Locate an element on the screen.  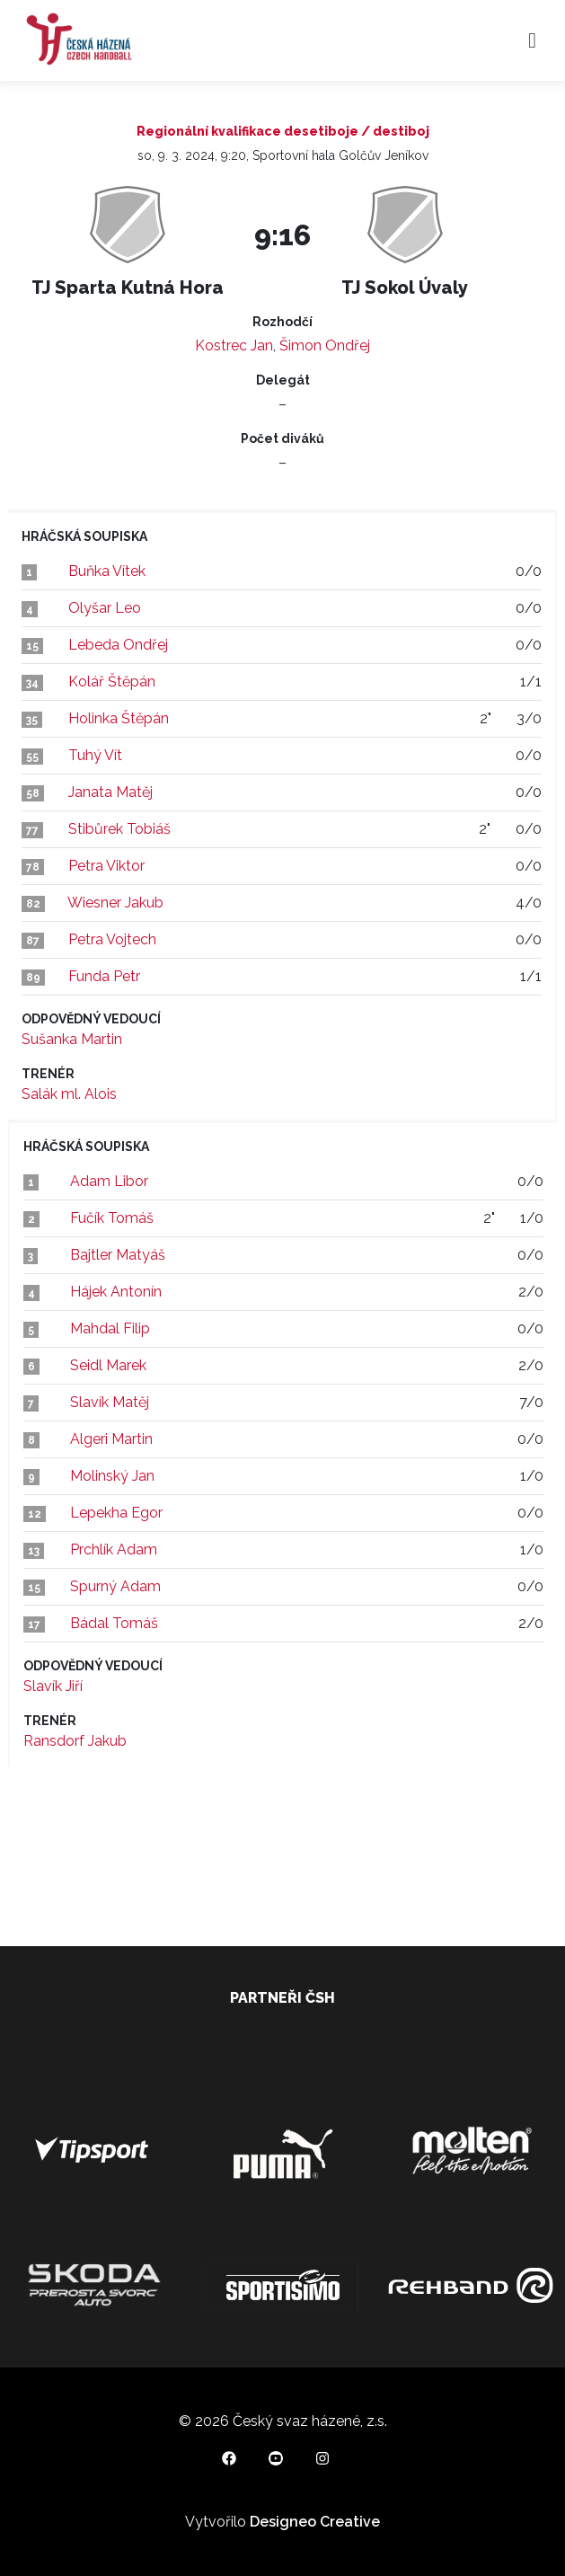
Prchlík Adam is located at coordinates (113, 1549).